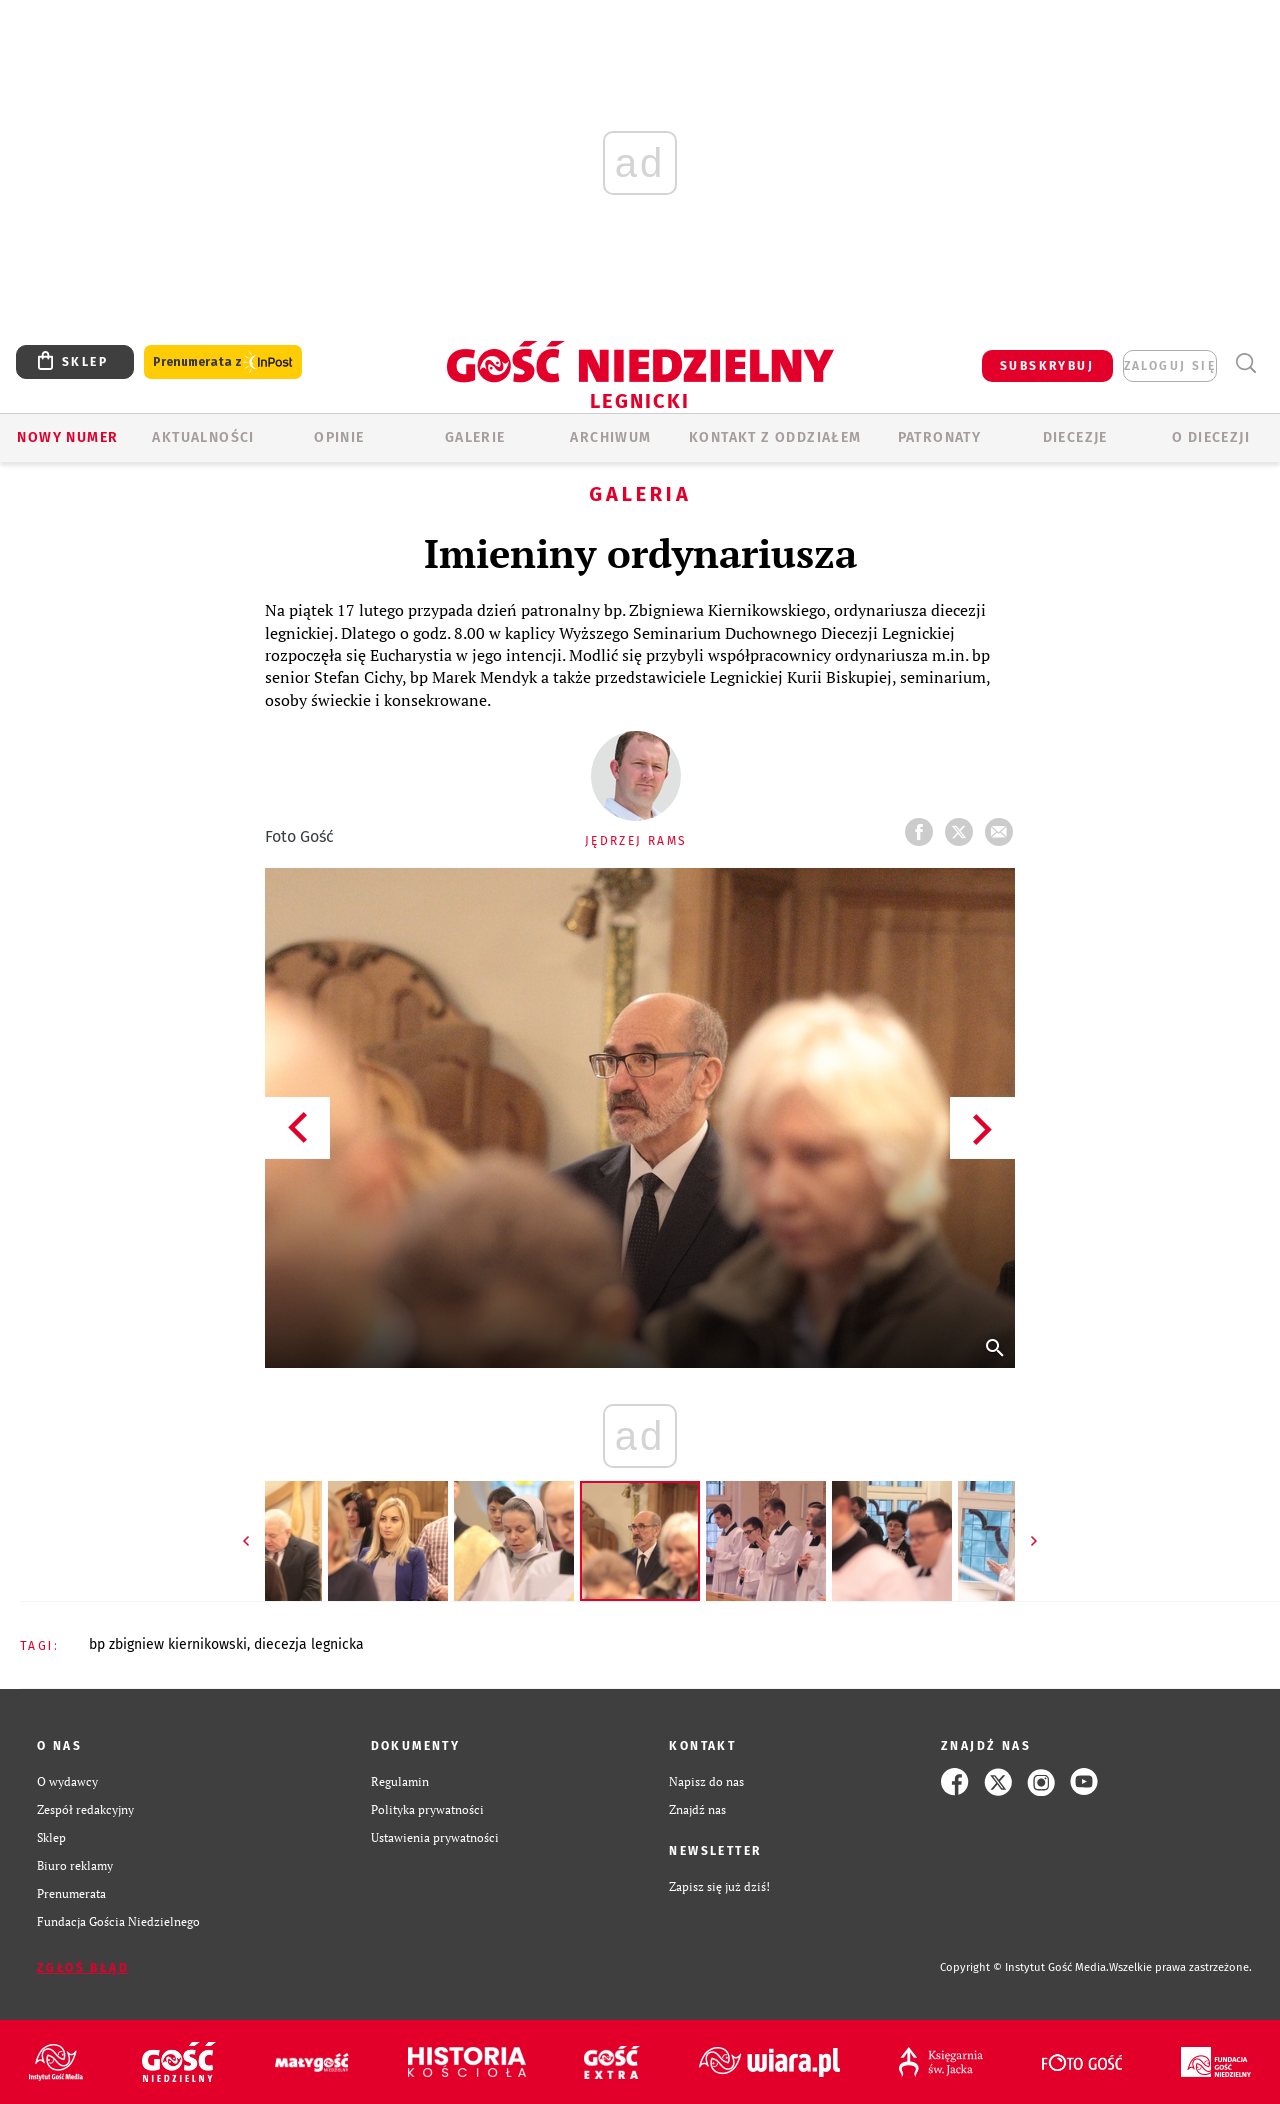  What do you see at coordinates (1075, 437) in the screenshot?
I see `Diecezje` at bounding box center [1075, 437].